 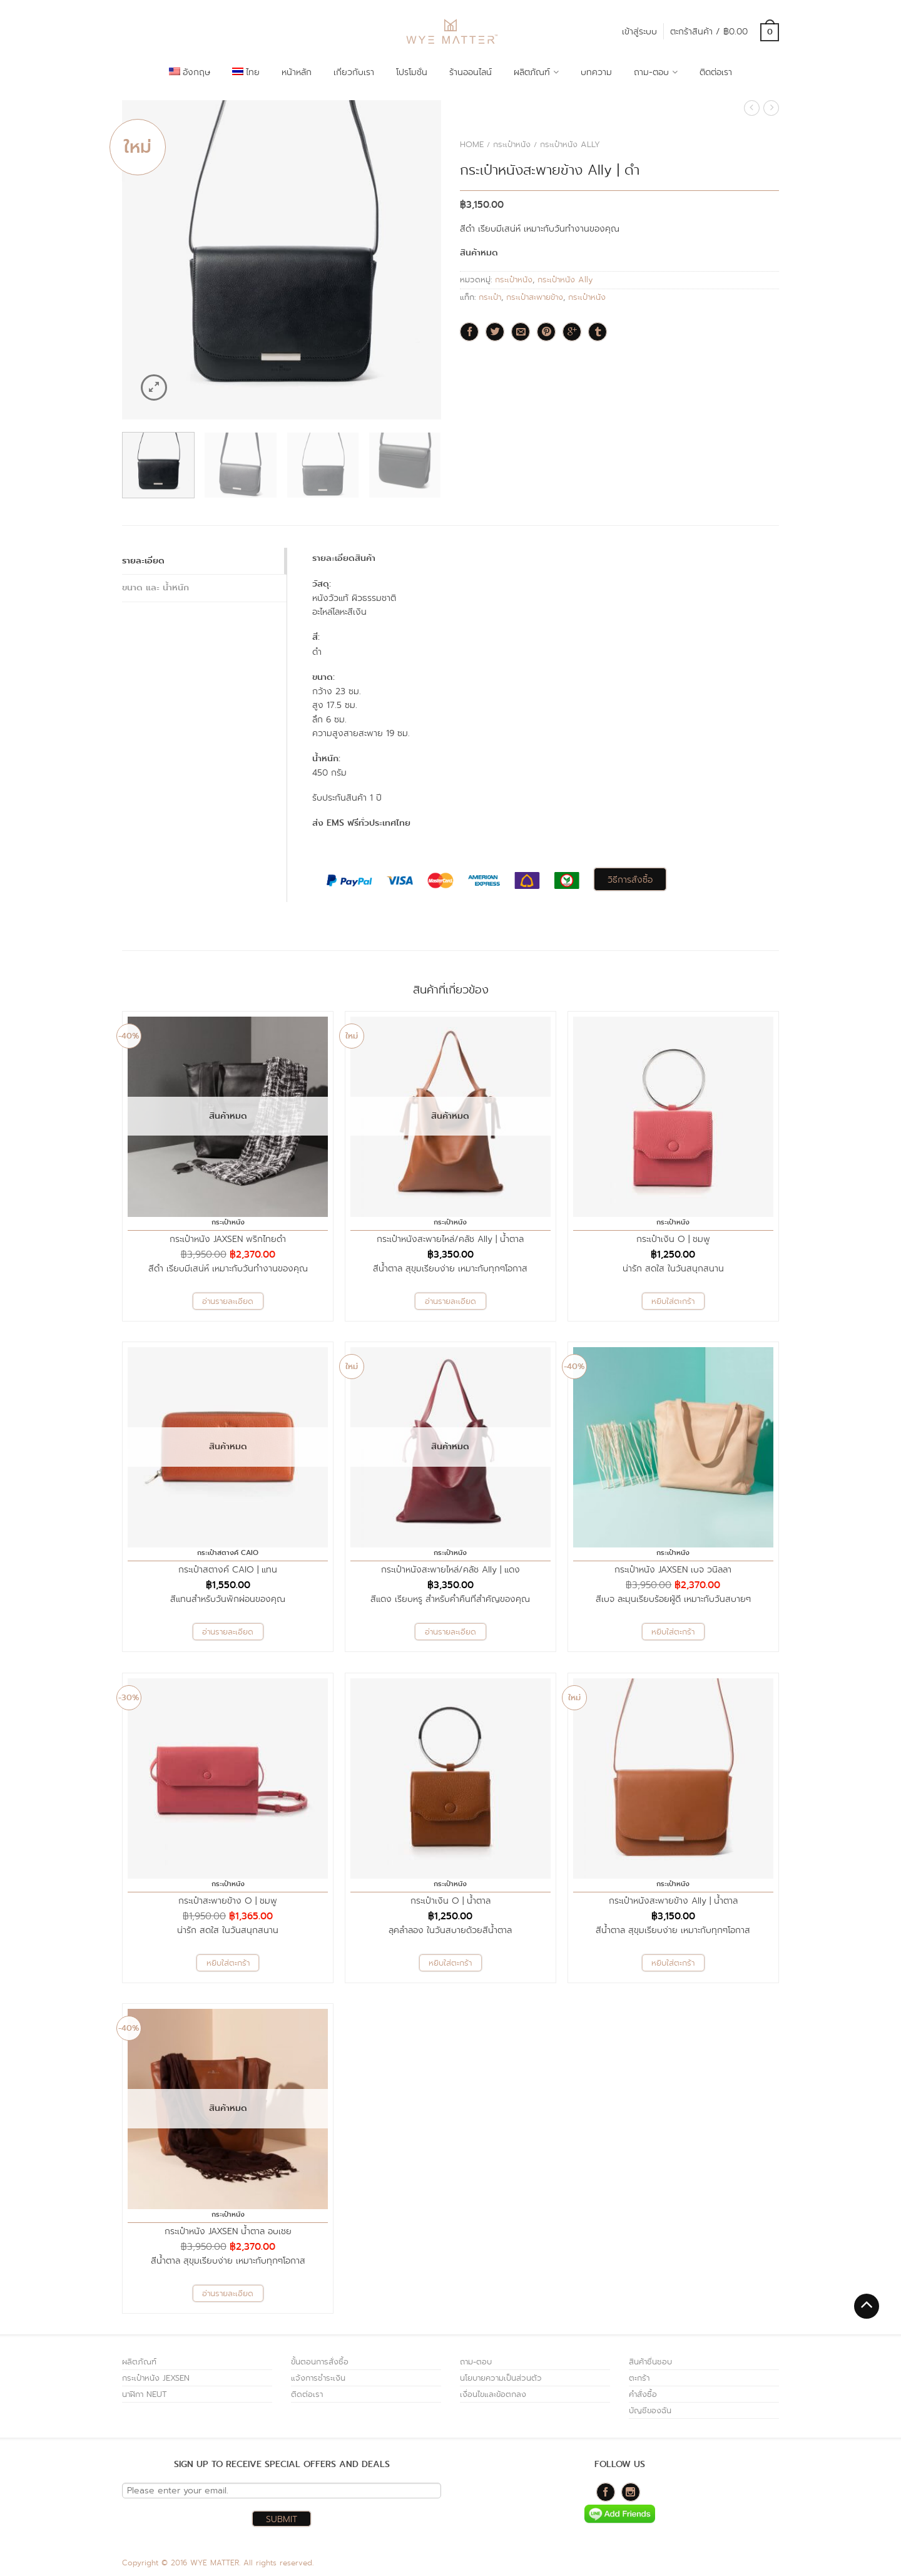 I want to click on บทความ, so click(x=596, y=72).